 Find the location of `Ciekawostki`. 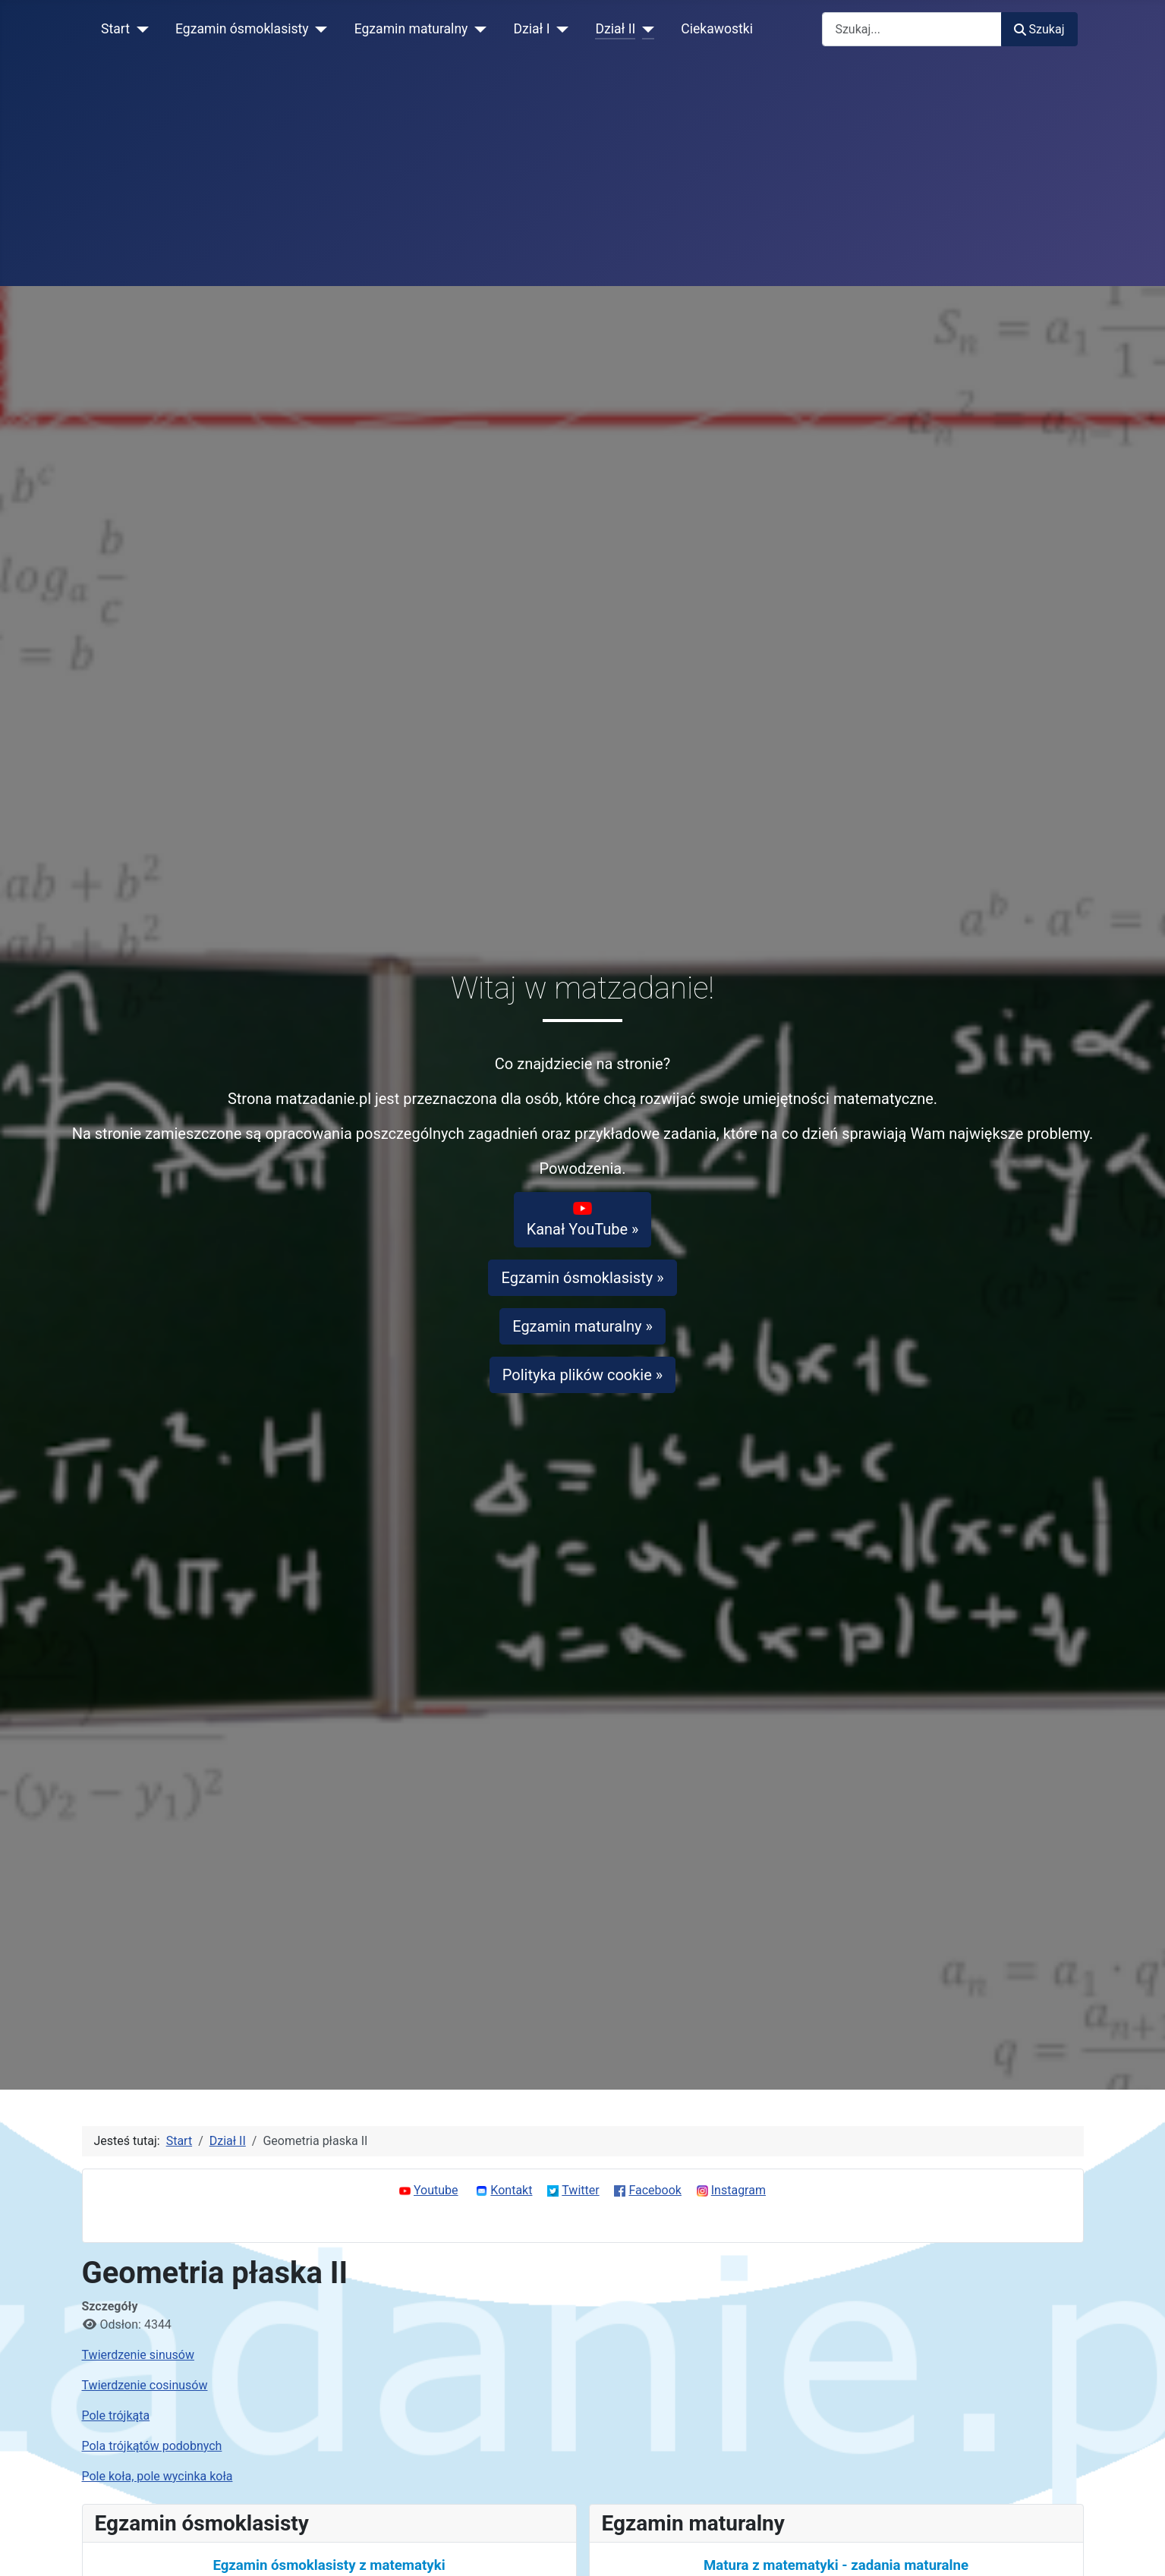

Ciekawostki is located at coordinates (717, 28).